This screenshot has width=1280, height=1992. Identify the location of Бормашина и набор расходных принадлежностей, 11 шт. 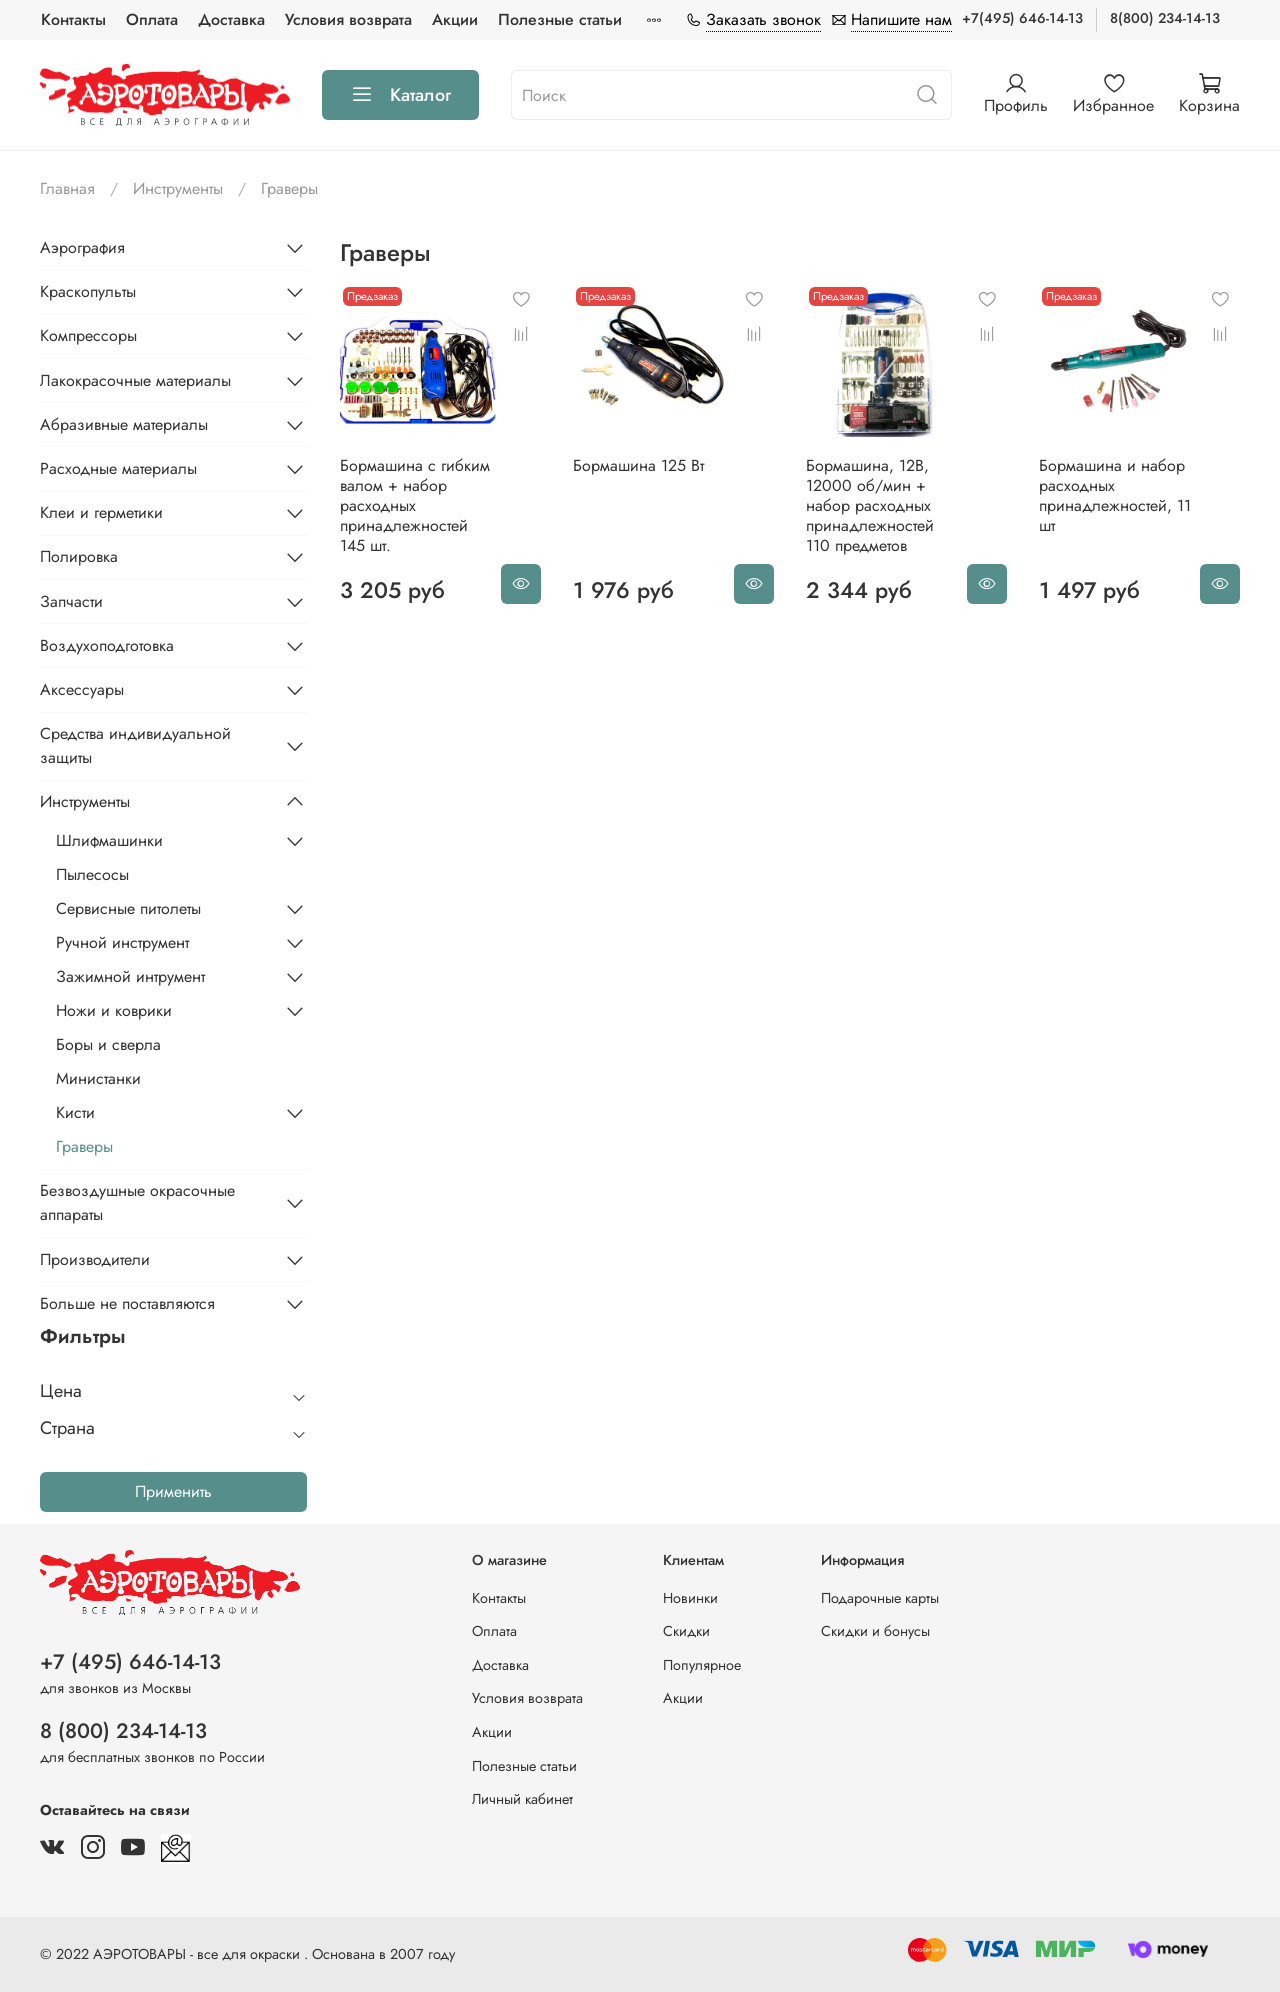
(1115, 495).